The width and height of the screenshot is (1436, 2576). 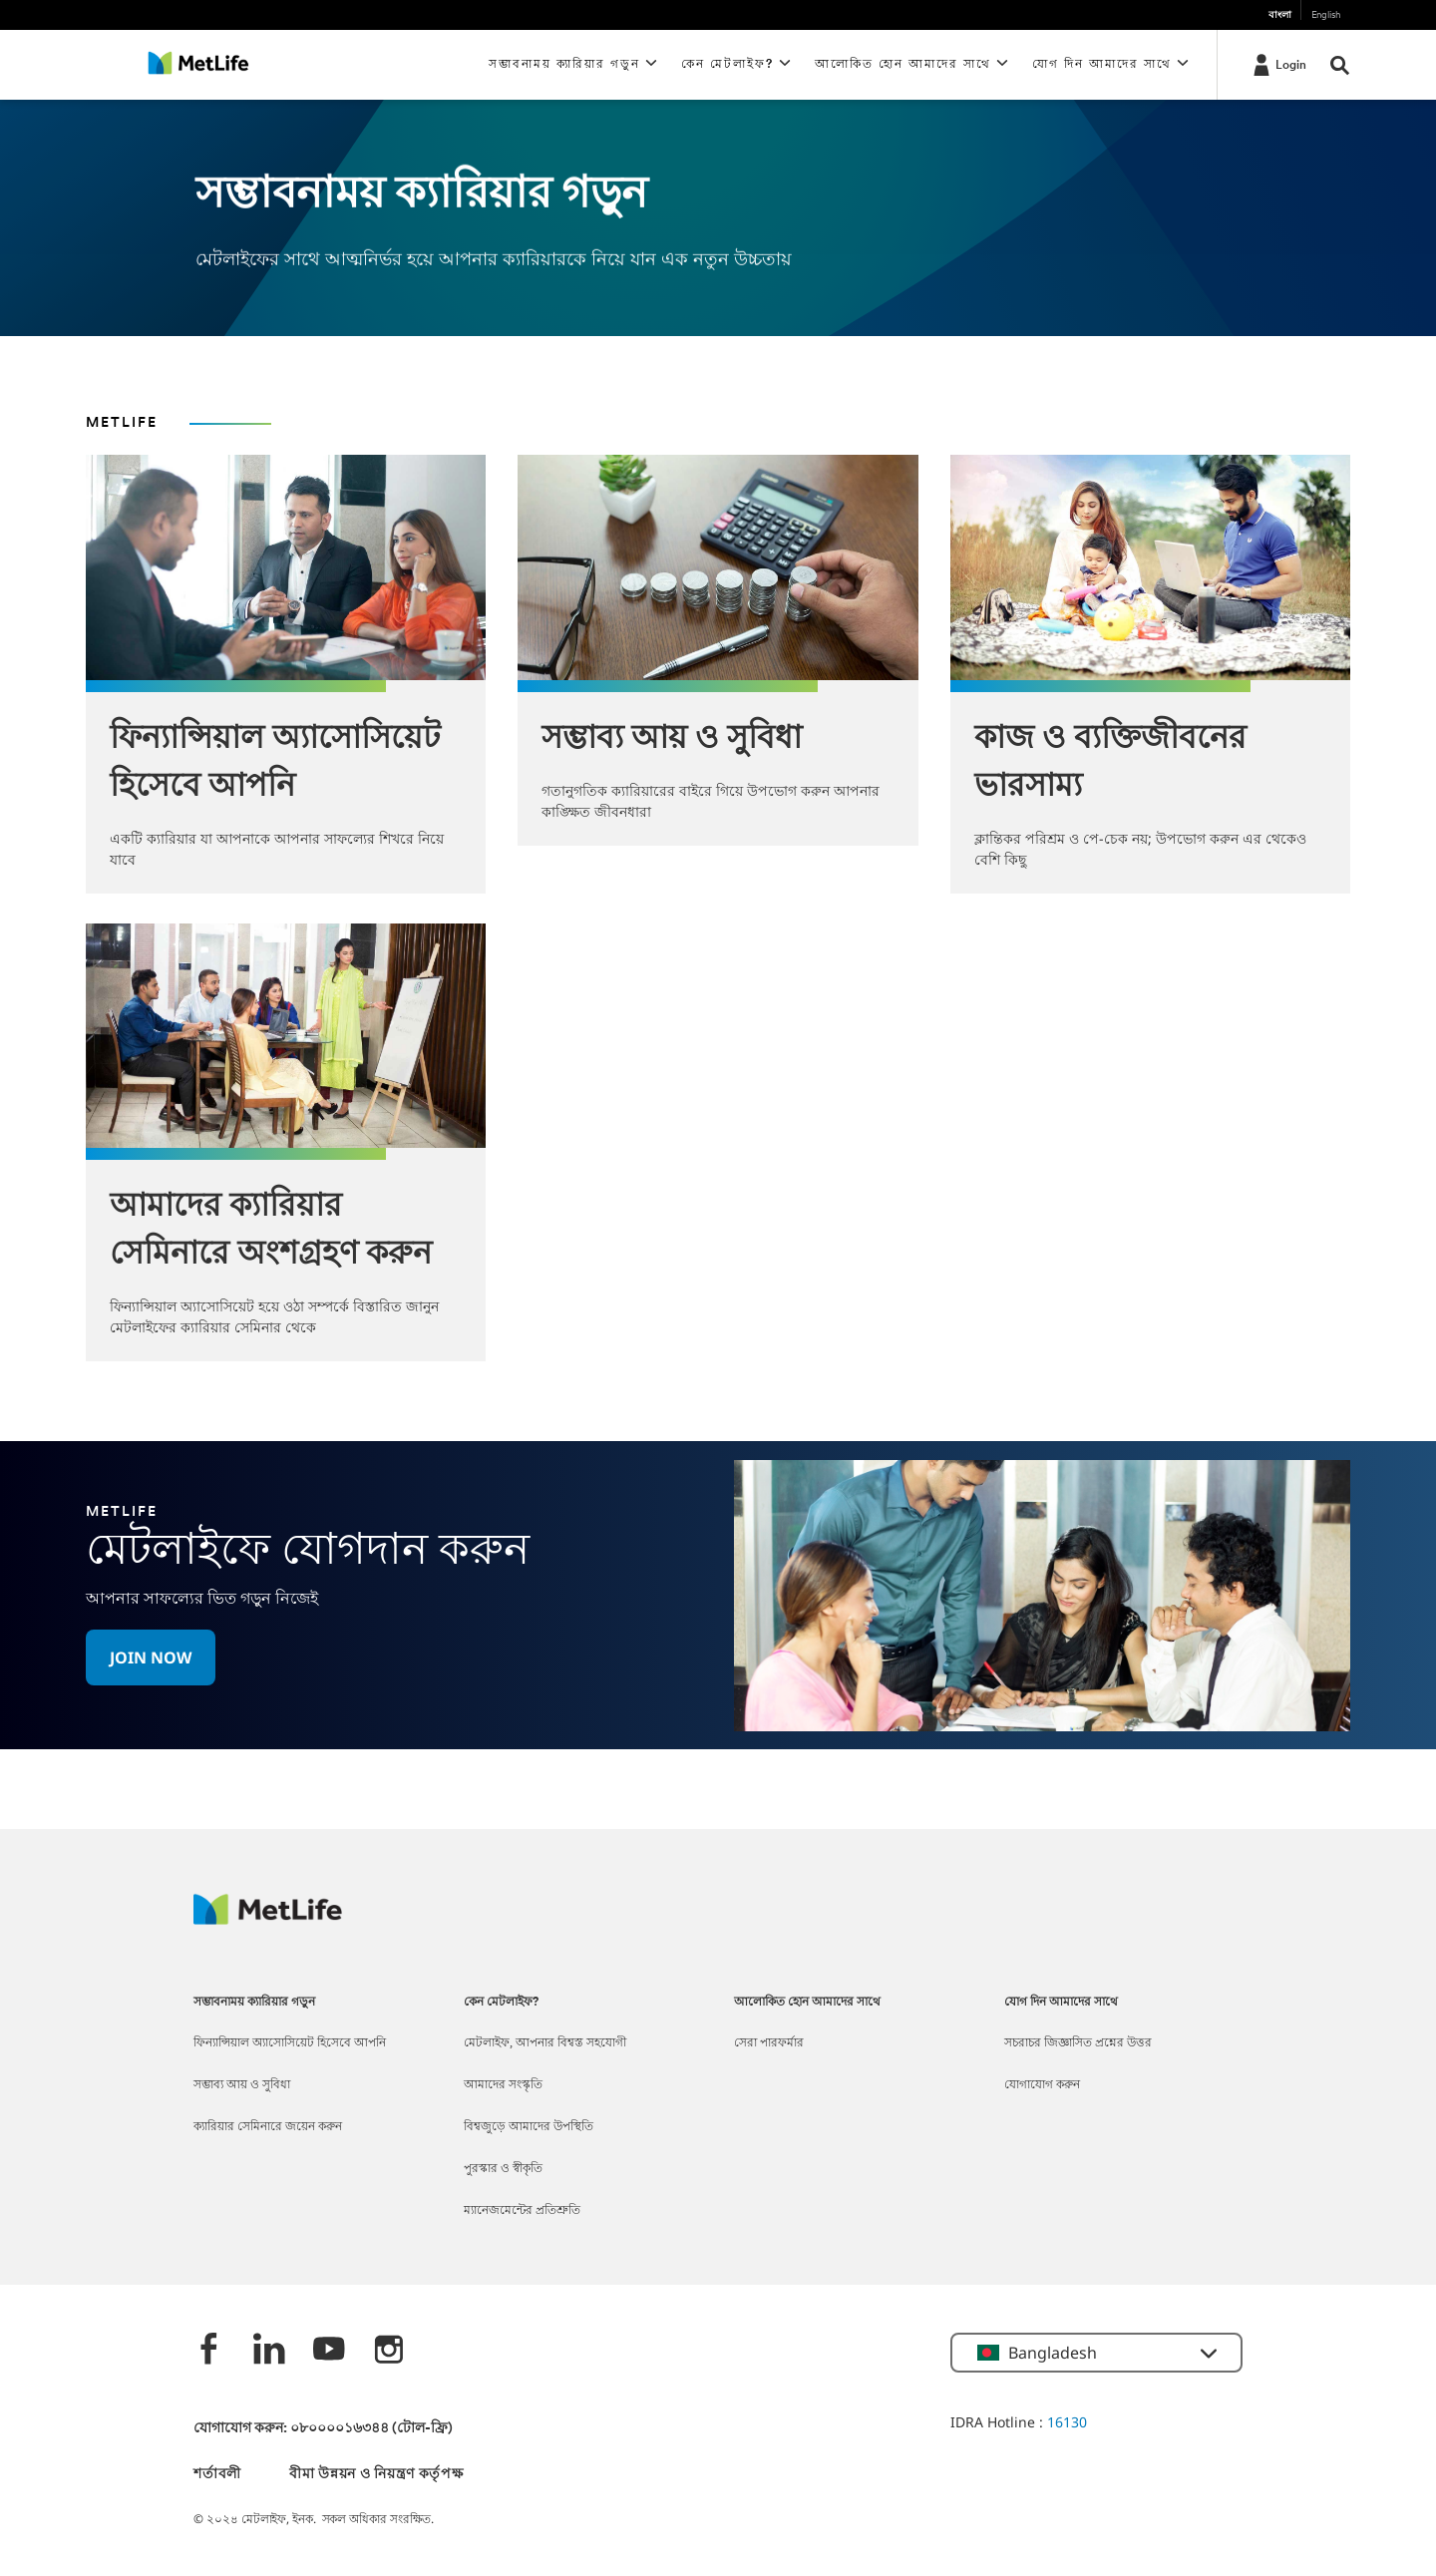 I want to click on 16130, so click(x=1067, y=2421).